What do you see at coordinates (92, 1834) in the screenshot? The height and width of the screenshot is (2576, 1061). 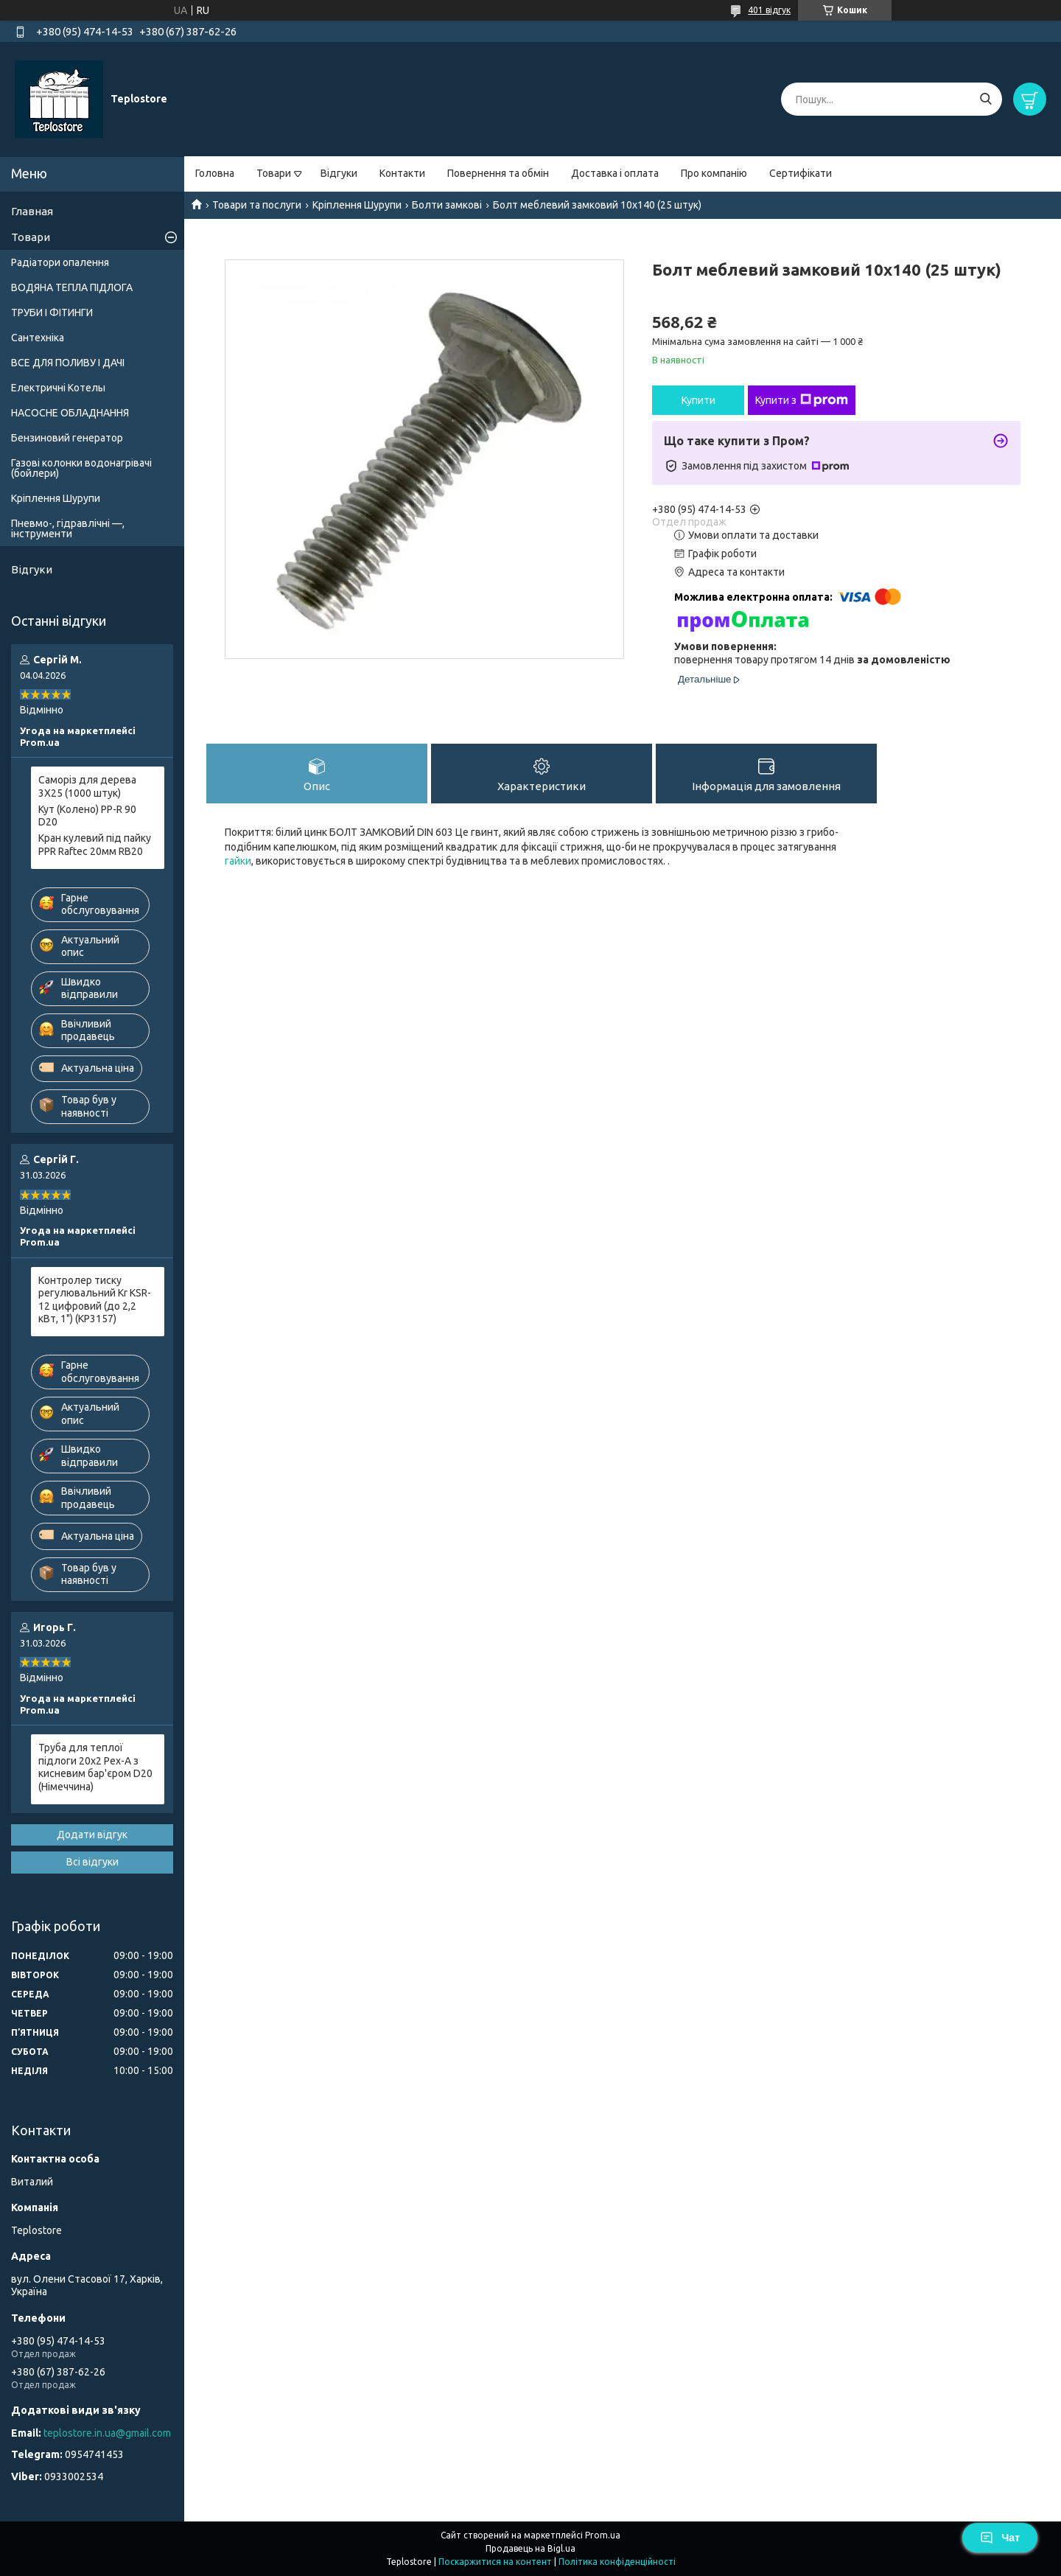 I see `Додати відгук` at bounding box center [92, 1834].